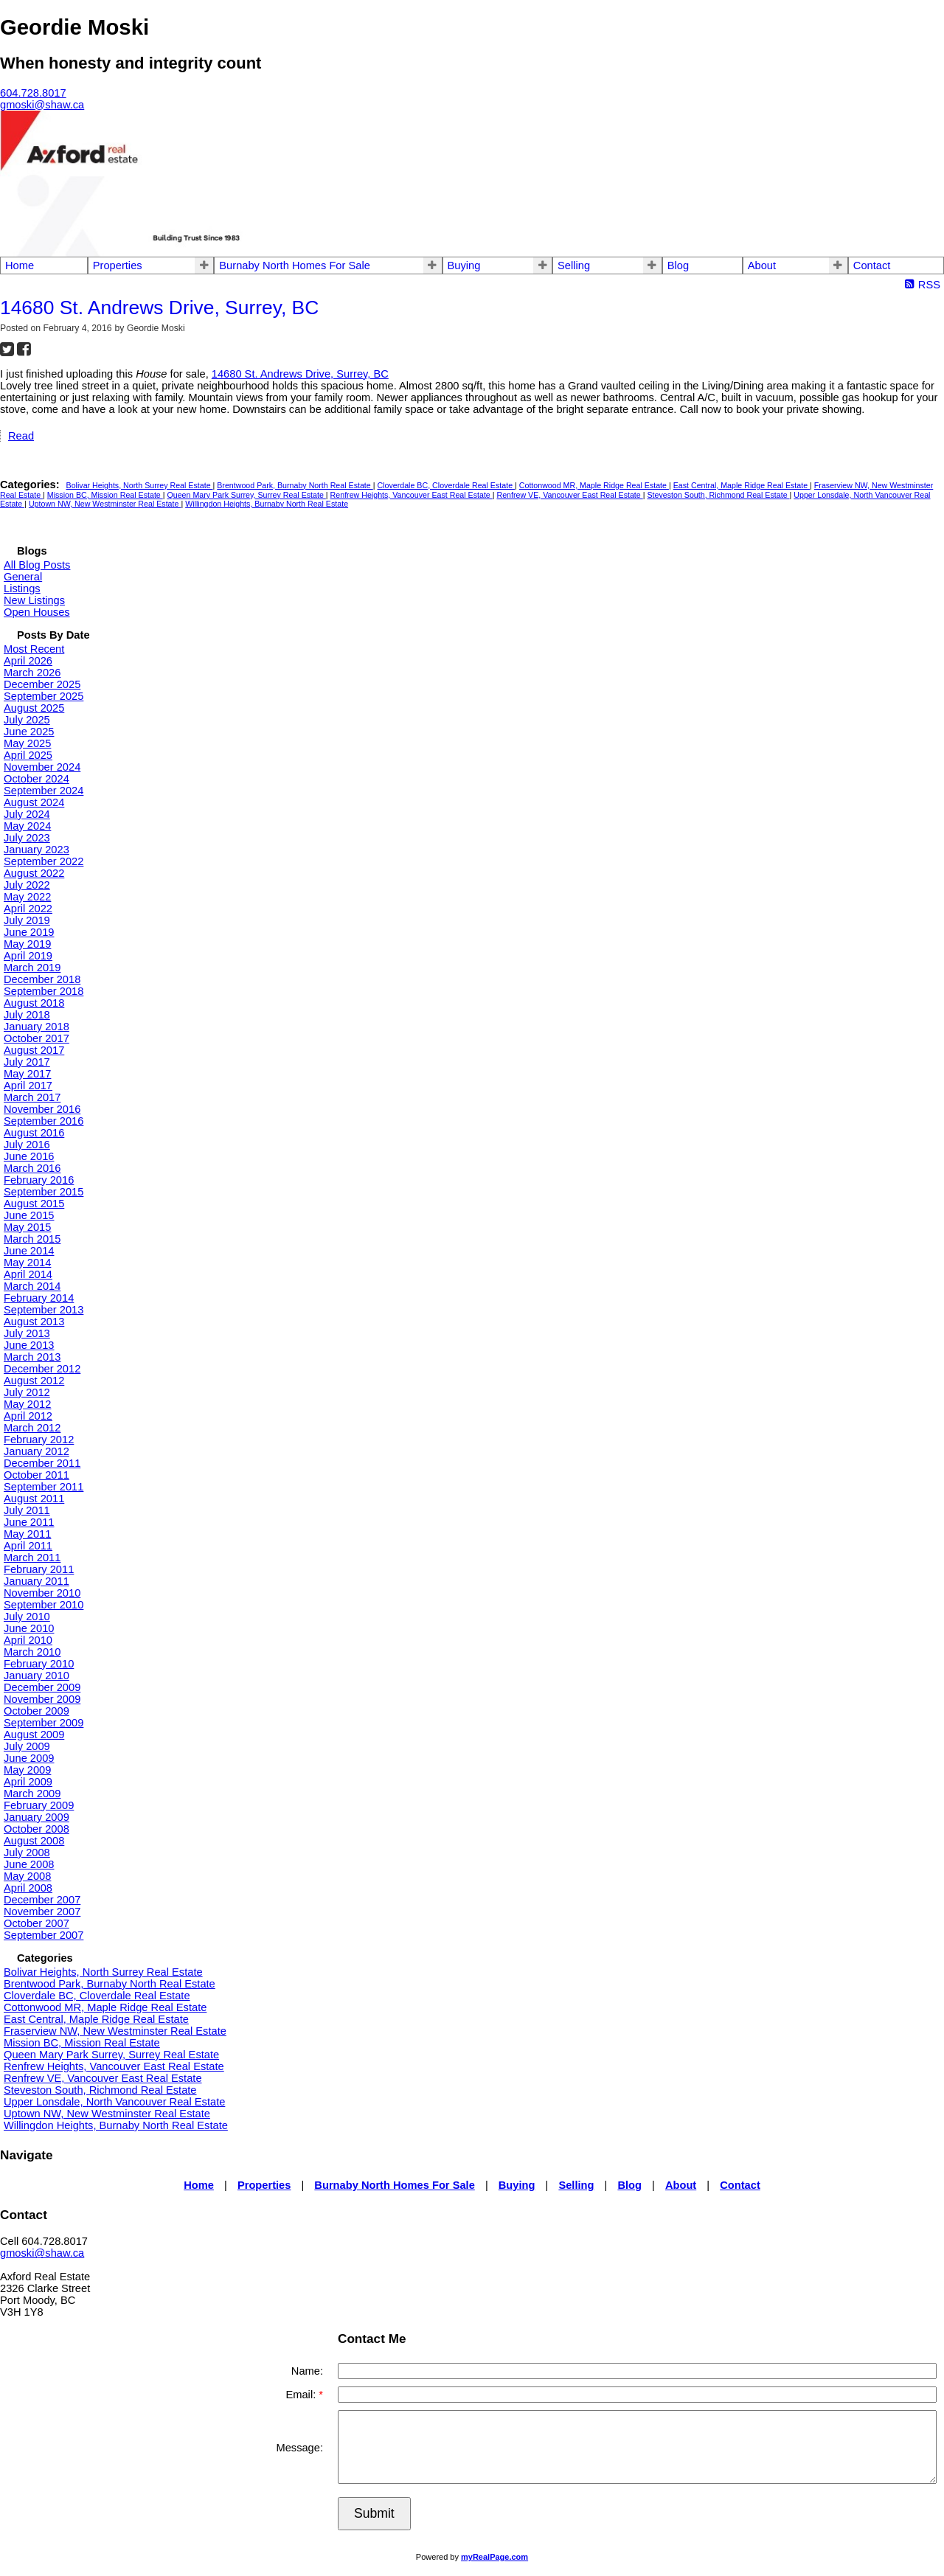 The height and width of the screenshot is (2576, 944). What do you see at coordinates (36, 1038) in the screenshot?
I see `October 2017` at bounding box center [36, 1038].